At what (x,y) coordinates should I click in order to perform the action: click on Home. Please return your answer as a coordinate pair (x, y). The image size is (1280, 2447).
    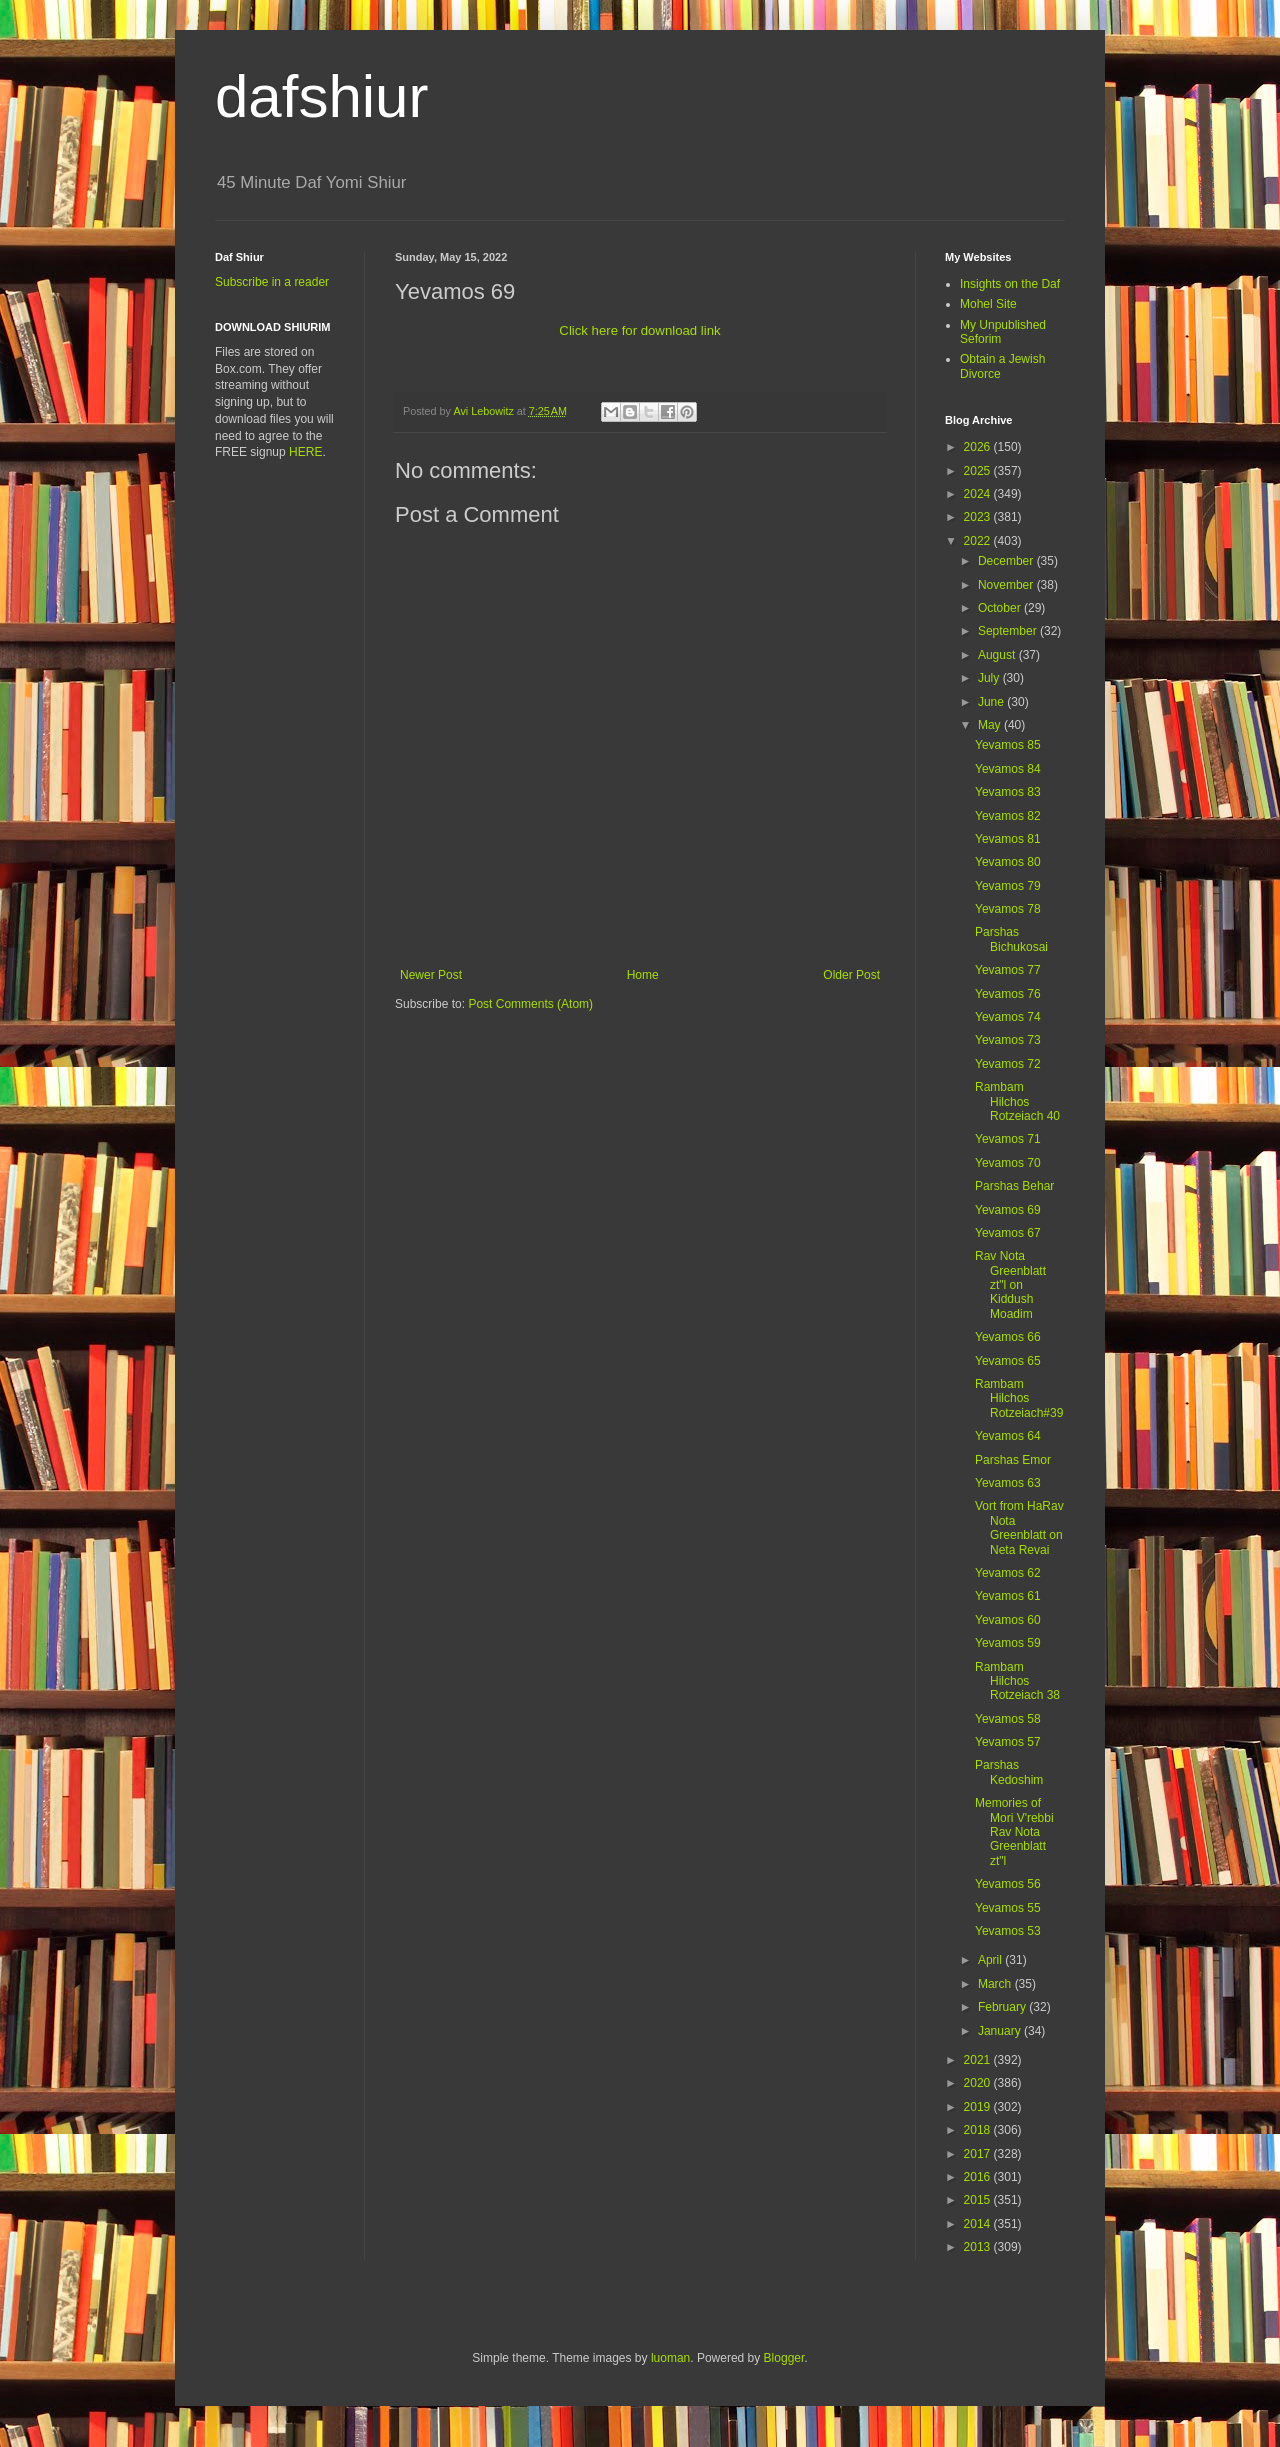
    Looking at the image, I should click on (643, 975).